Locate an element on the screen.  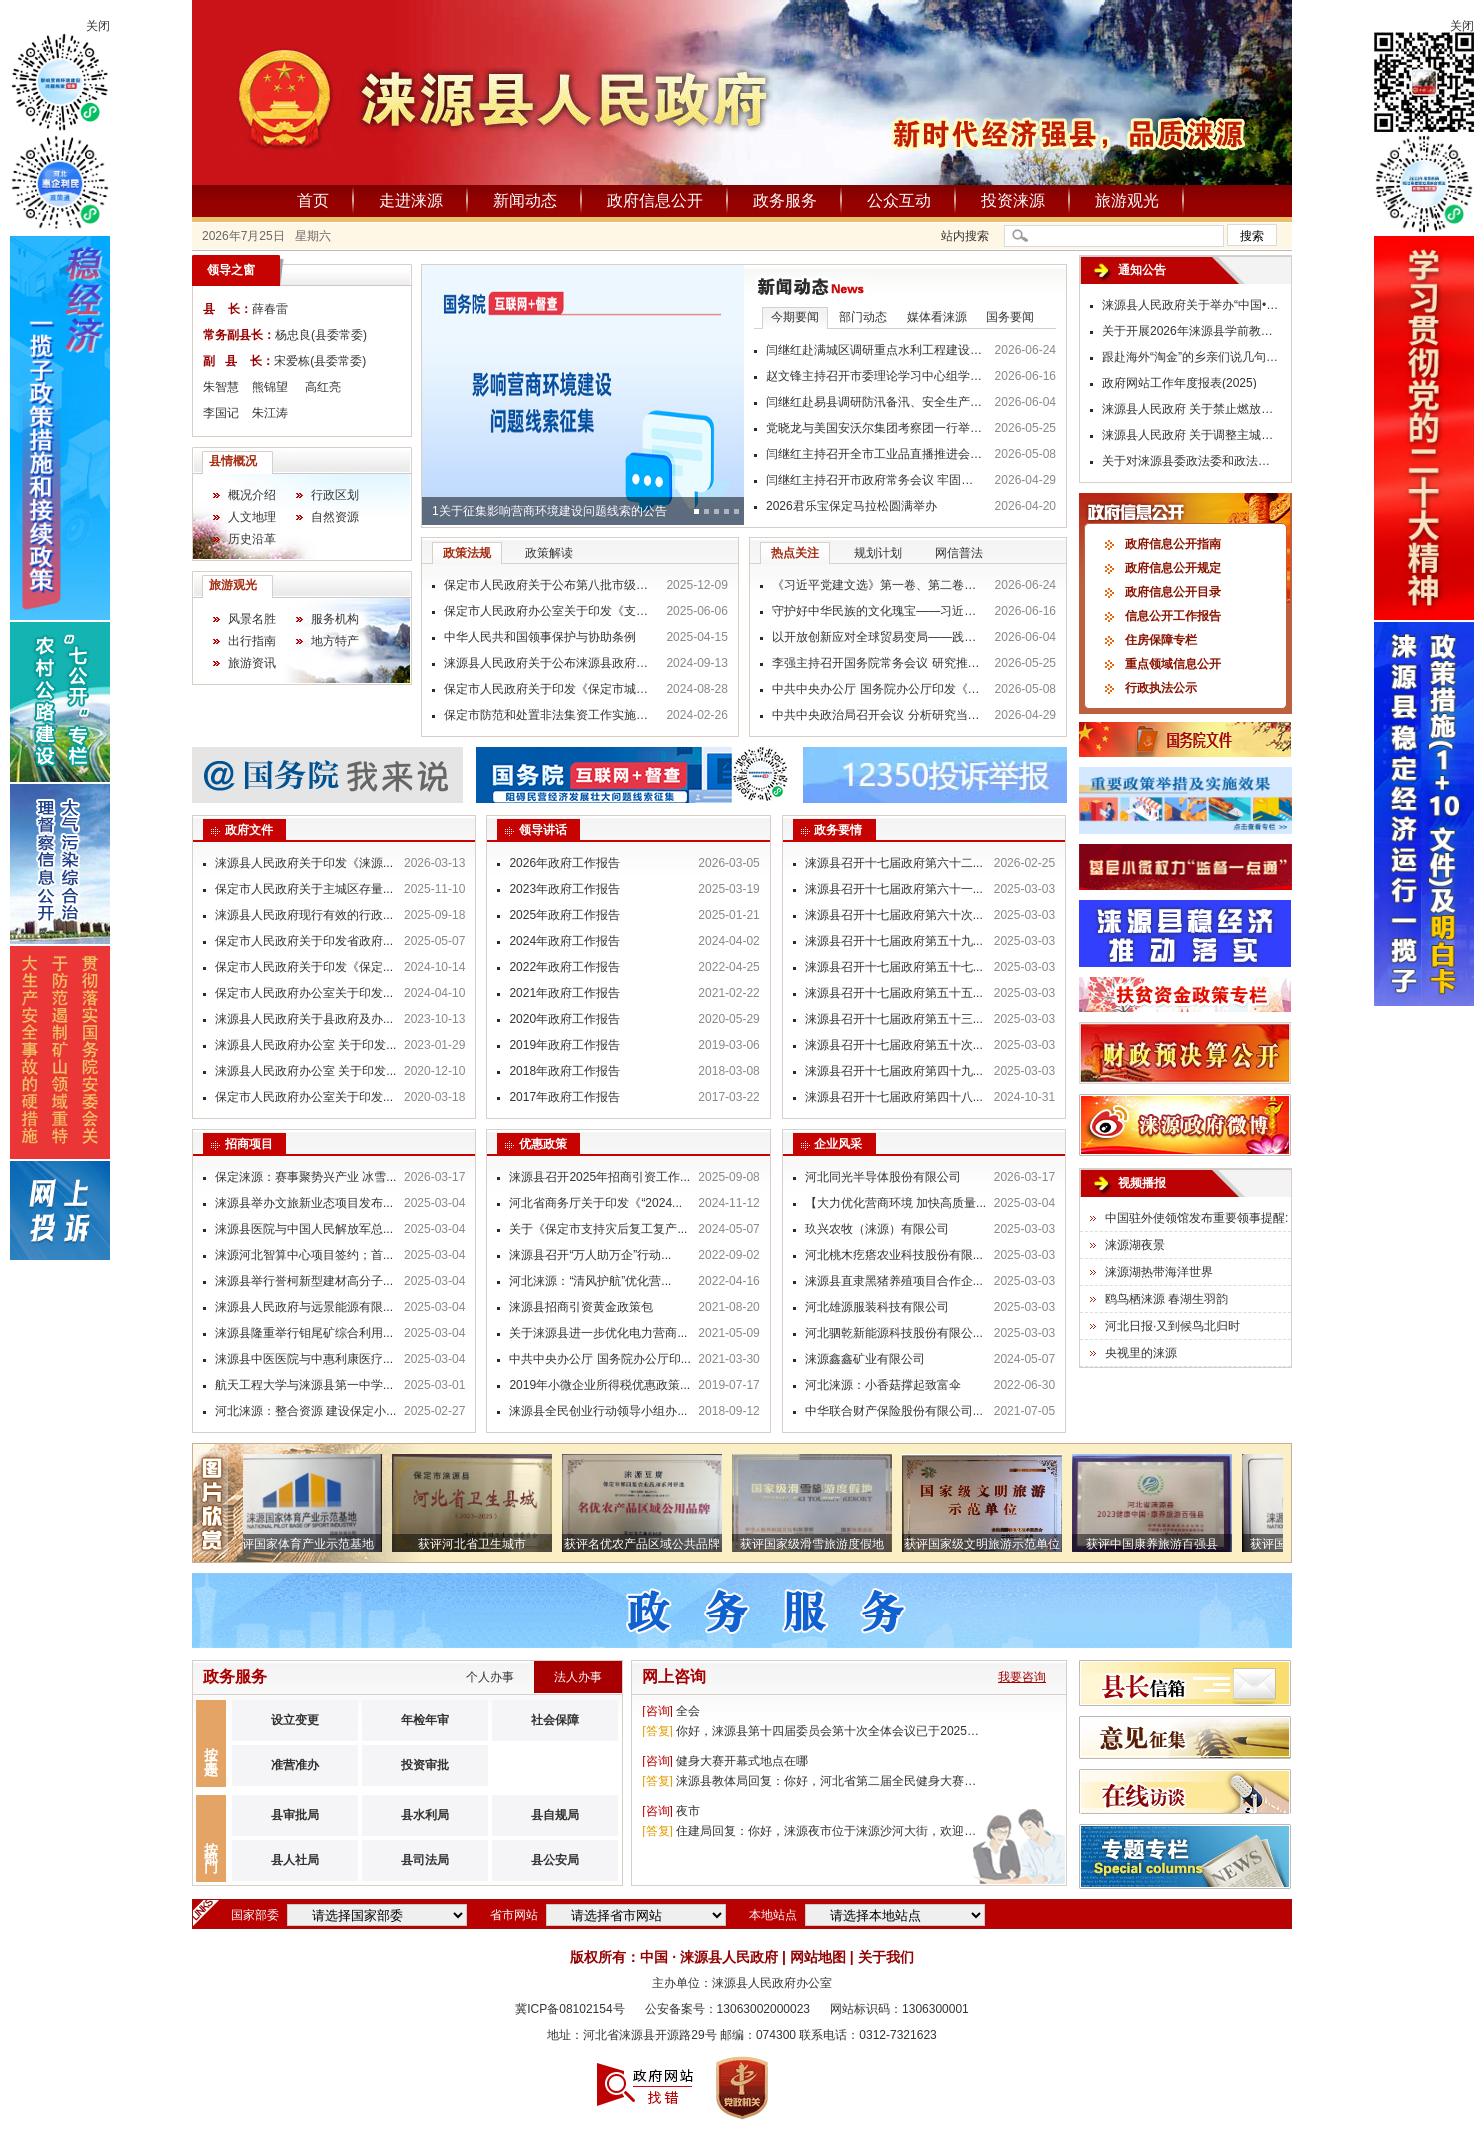
河北雄源服装科技有限公司 is located at coordinates (877, 1307).